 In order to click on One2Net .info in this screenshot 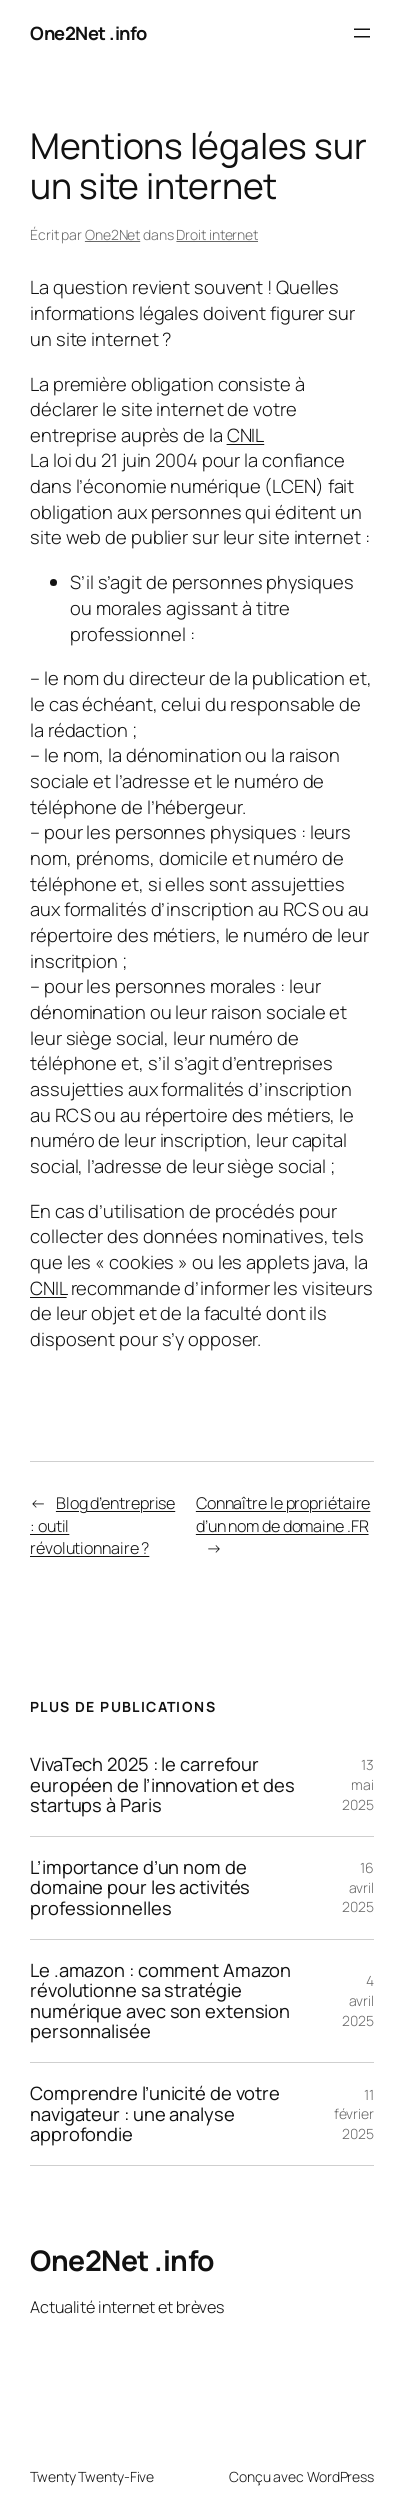, I will do `click(88, 32)`.